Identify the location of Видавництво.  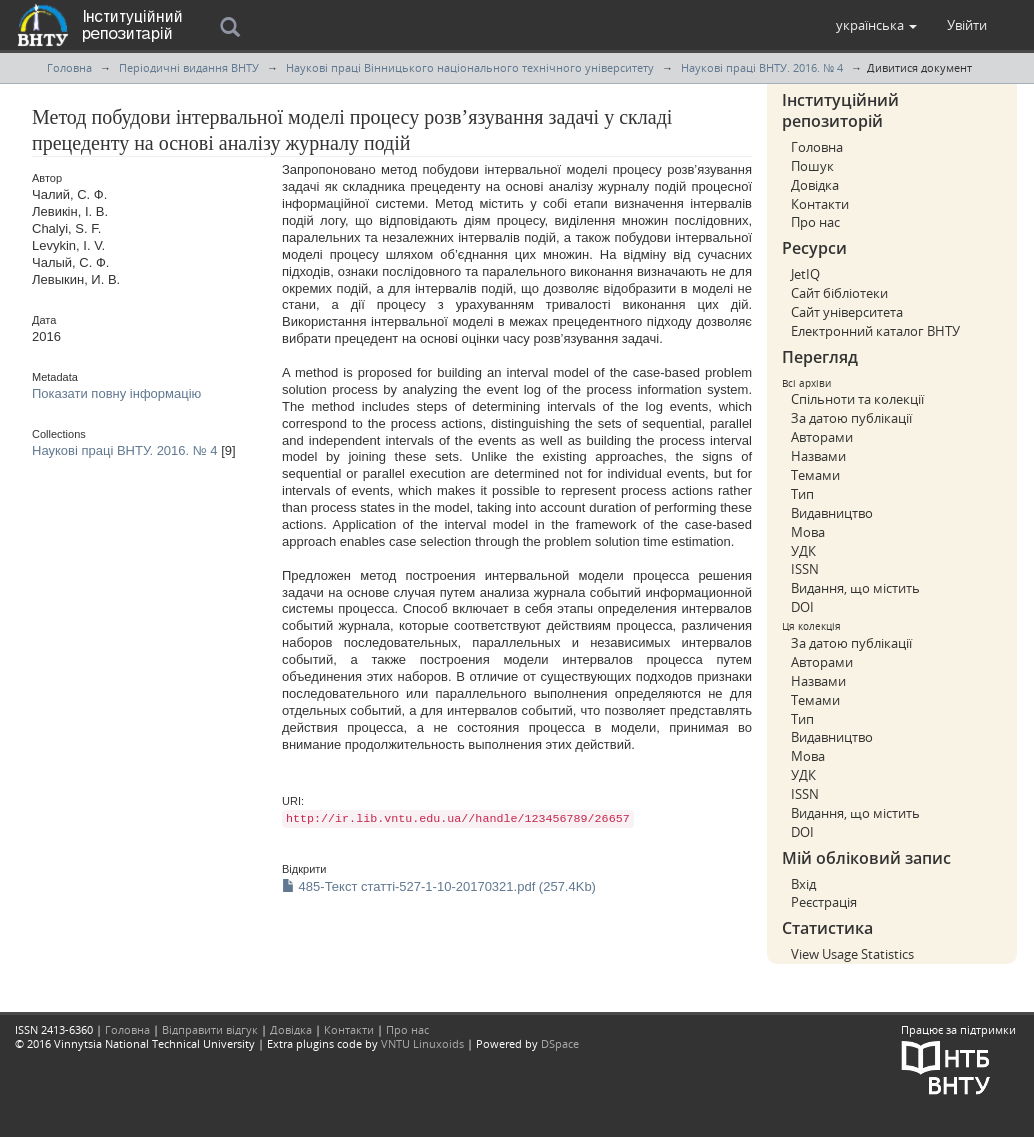
(832, 513).